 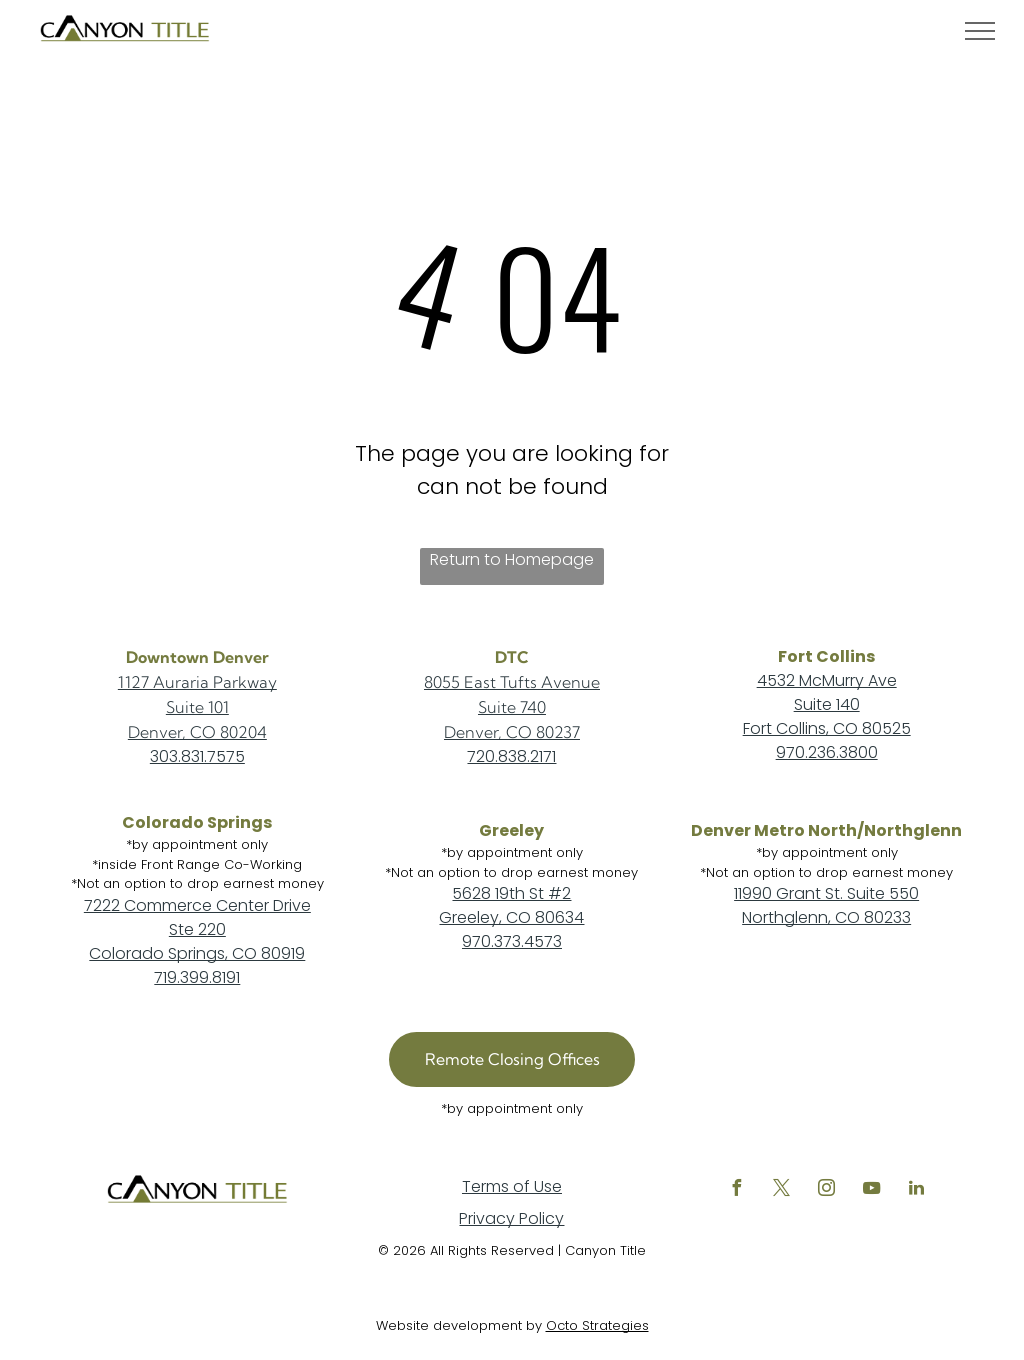 What do you see at coordinates (511, 917) in the screenshot?
I see `Greeley, CO 80634` at bounding box center [511, 917].